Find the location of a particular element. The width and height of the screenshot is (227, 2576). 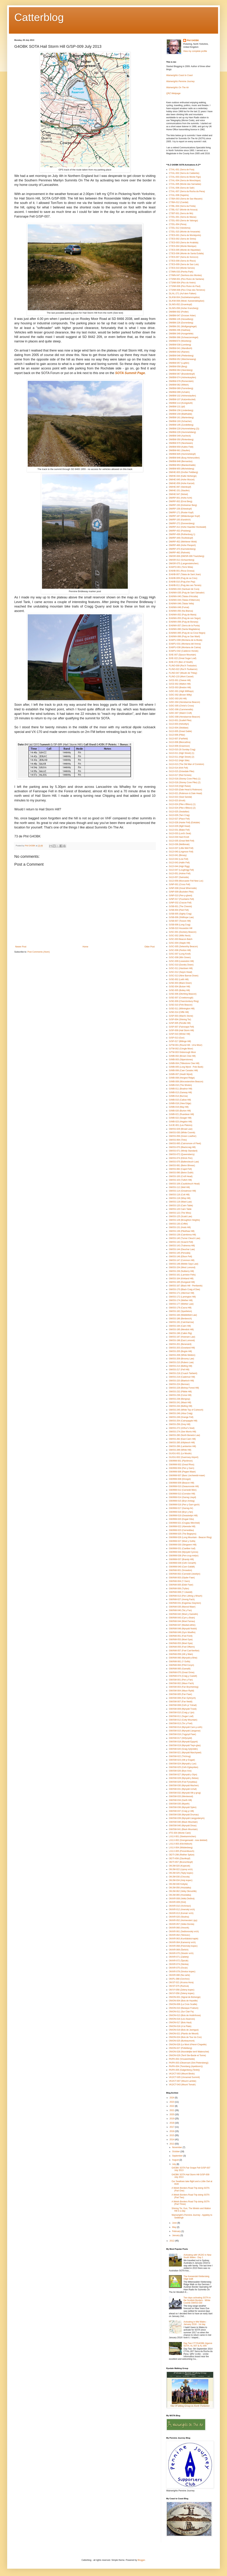

G/LD-042 (Low Fell) is located at coordinates (178, 859).